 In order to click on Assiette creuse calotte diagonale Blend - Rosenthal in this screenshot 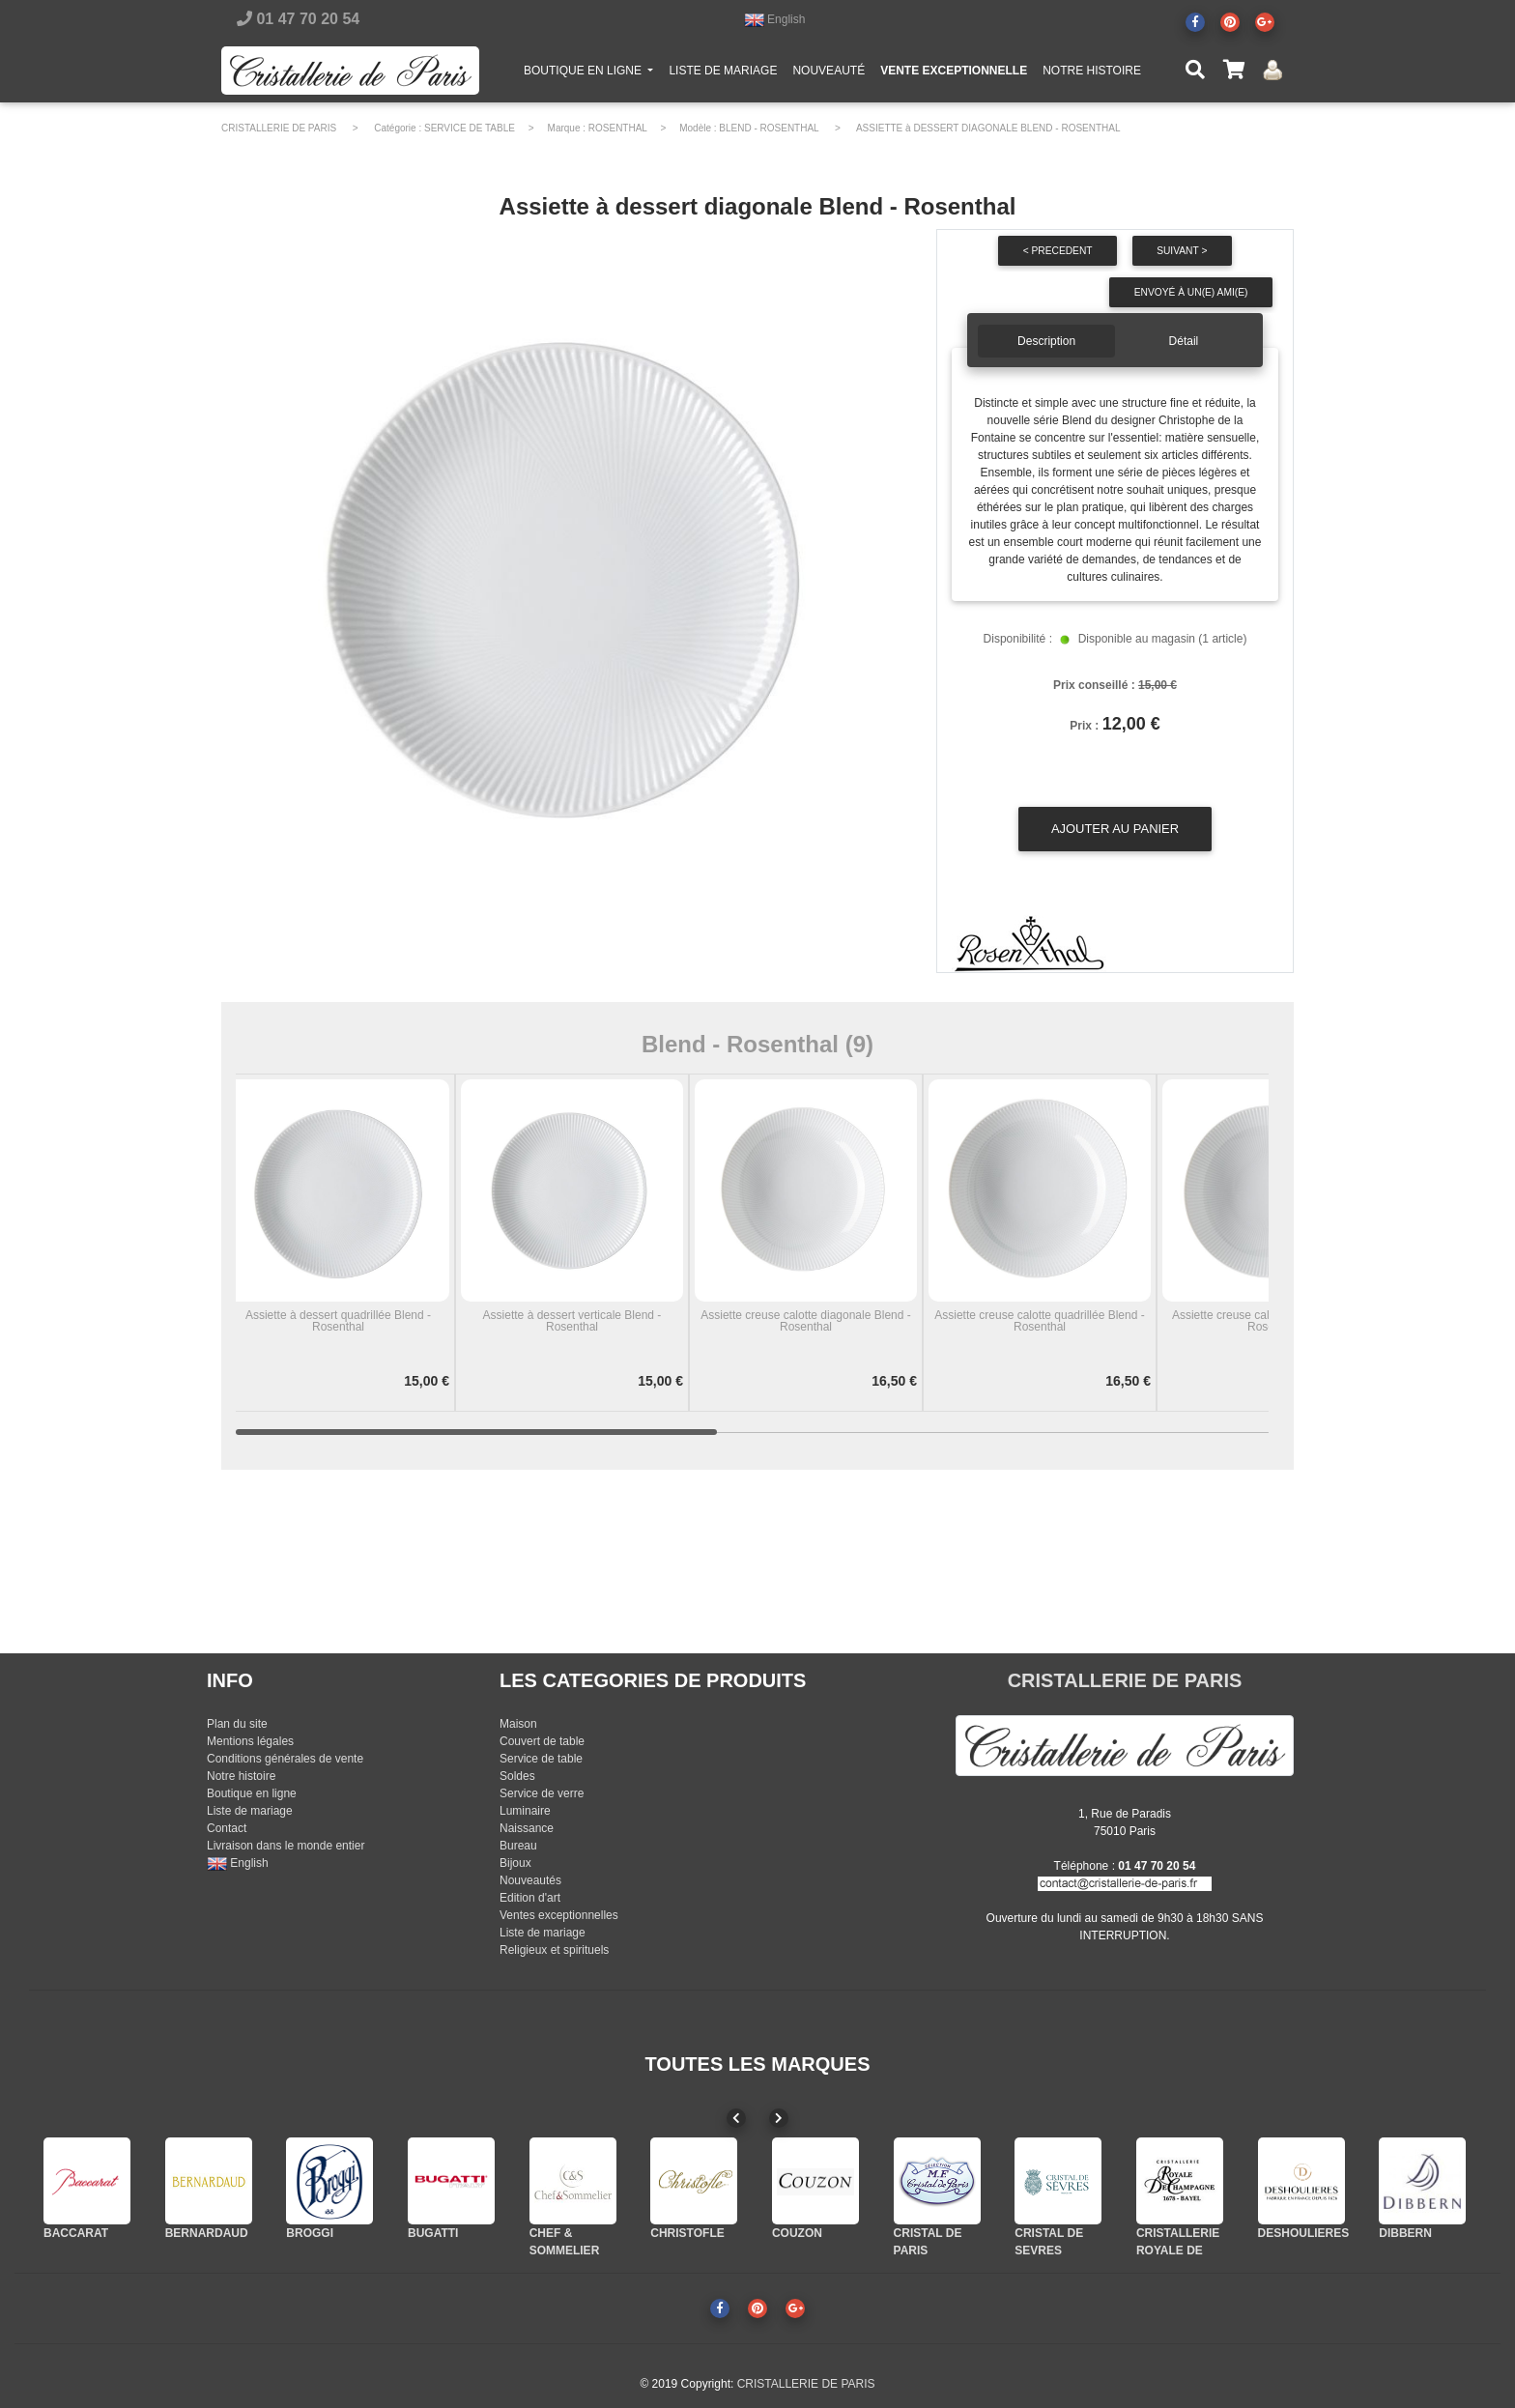, I will do `click(805, 1320)`.